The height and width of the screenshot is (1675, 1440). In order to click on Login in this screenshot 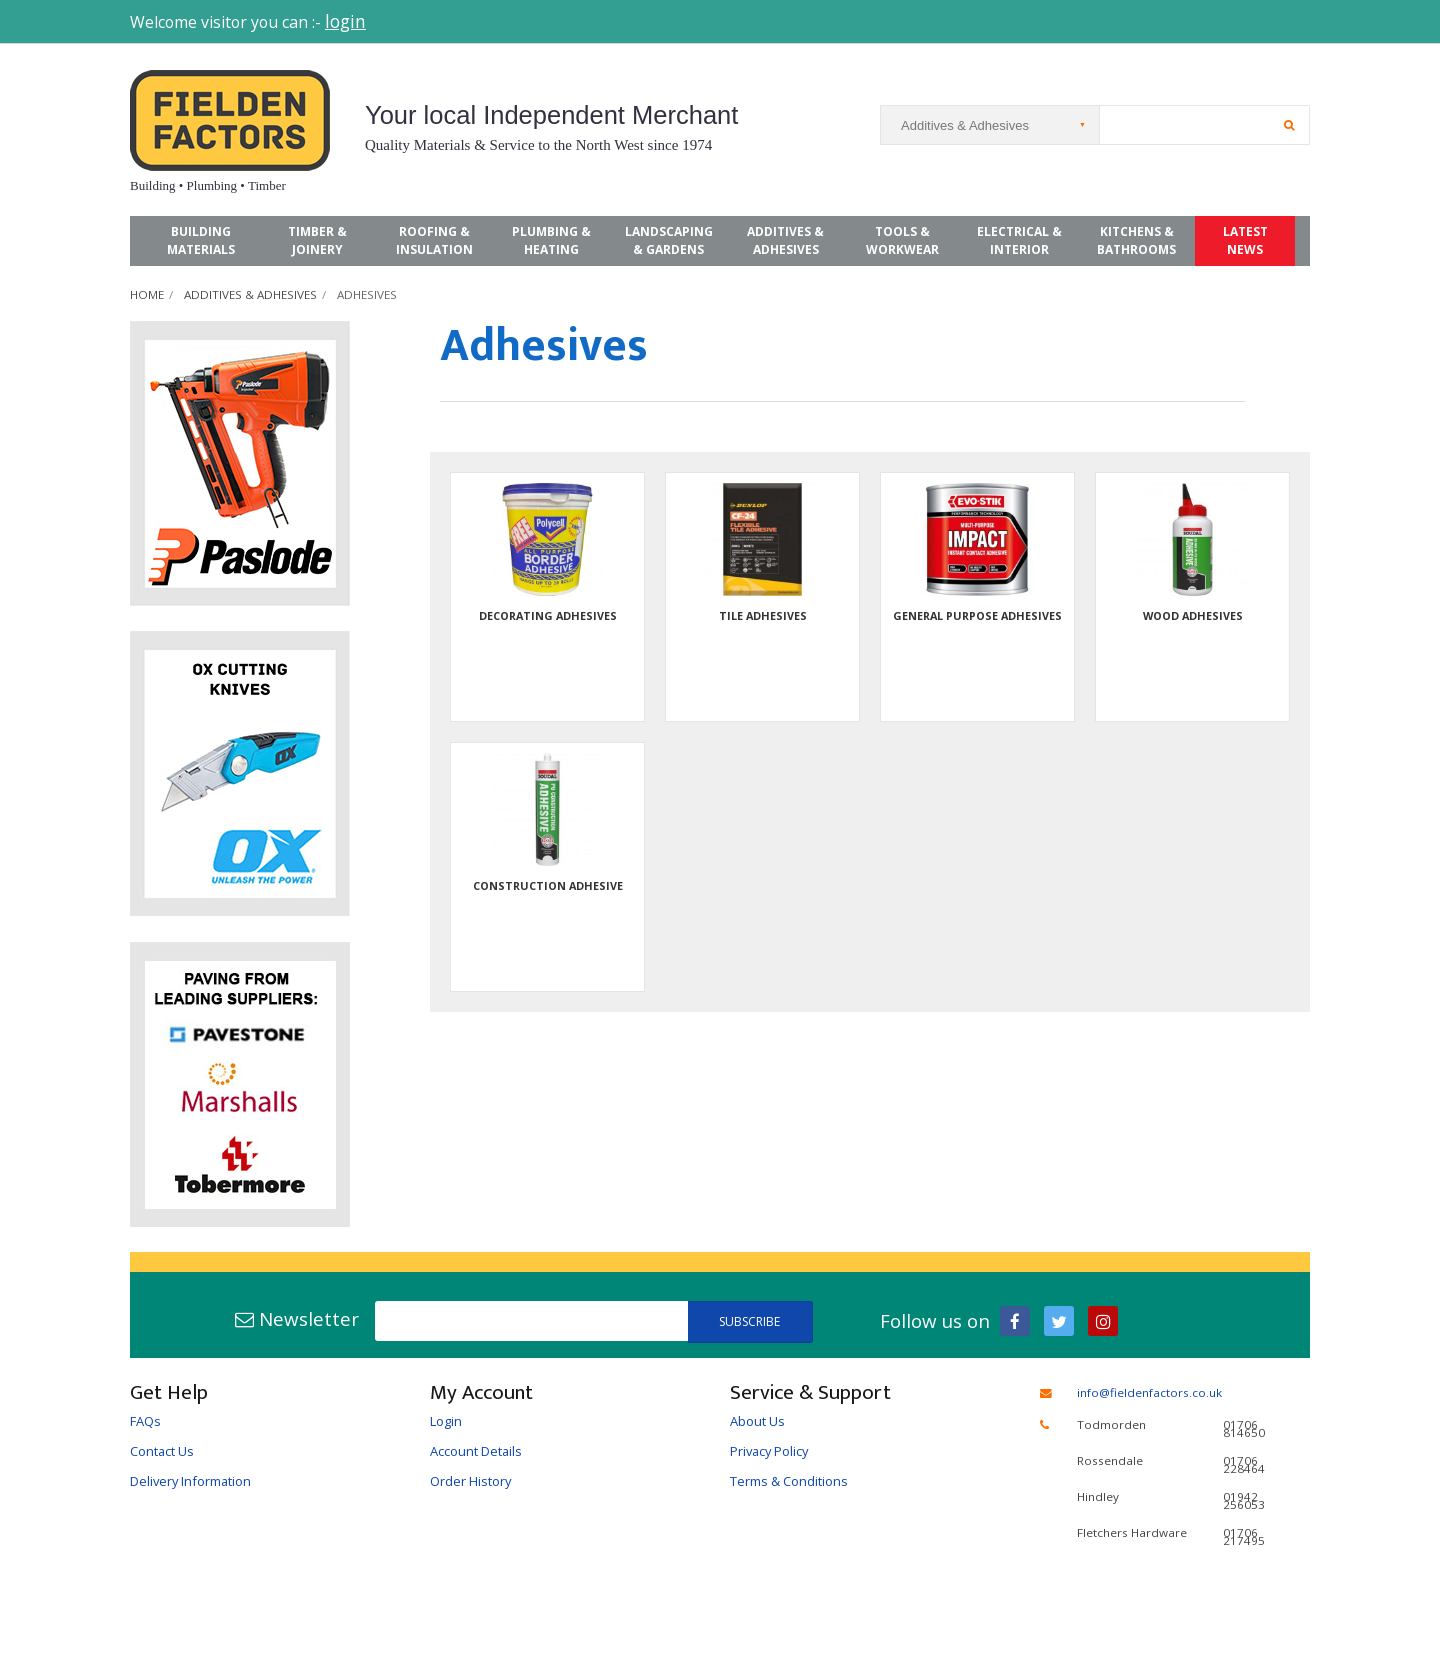, I will do `click(446, 1421)`.